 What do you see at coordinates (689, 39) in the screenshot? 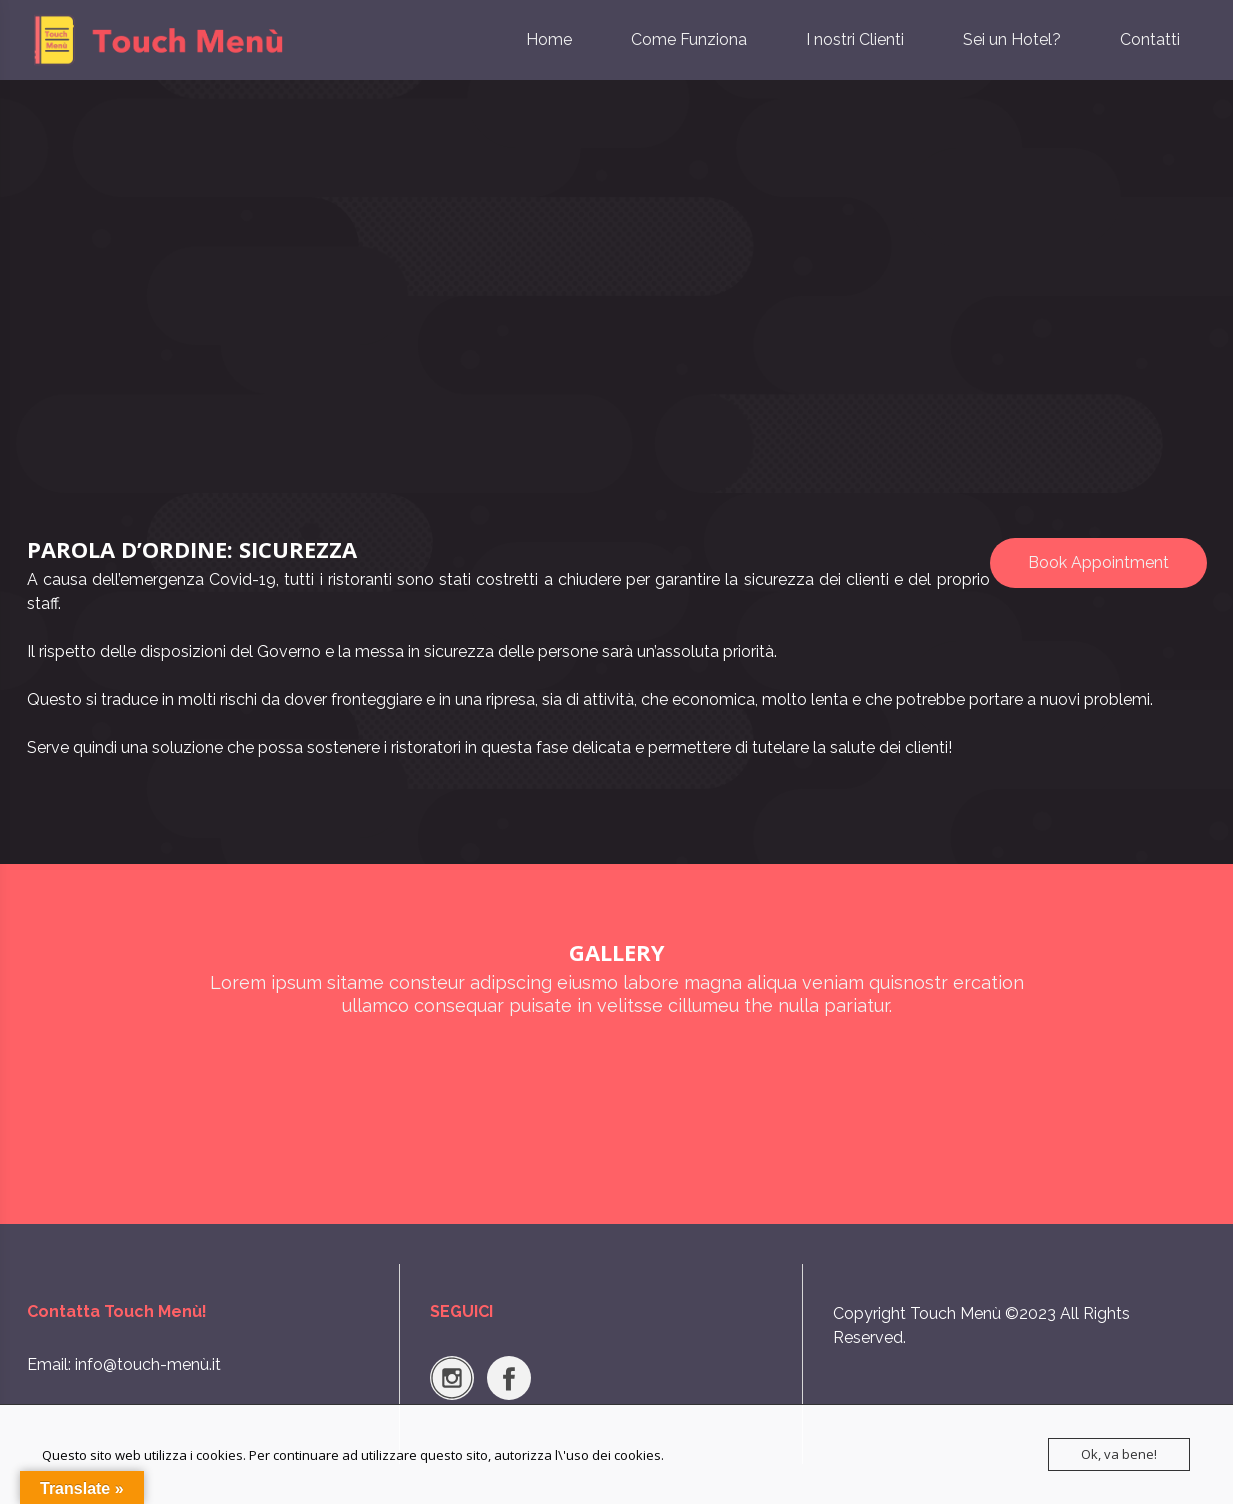
I see `Come Funziona` at bounding box center [689, 39].